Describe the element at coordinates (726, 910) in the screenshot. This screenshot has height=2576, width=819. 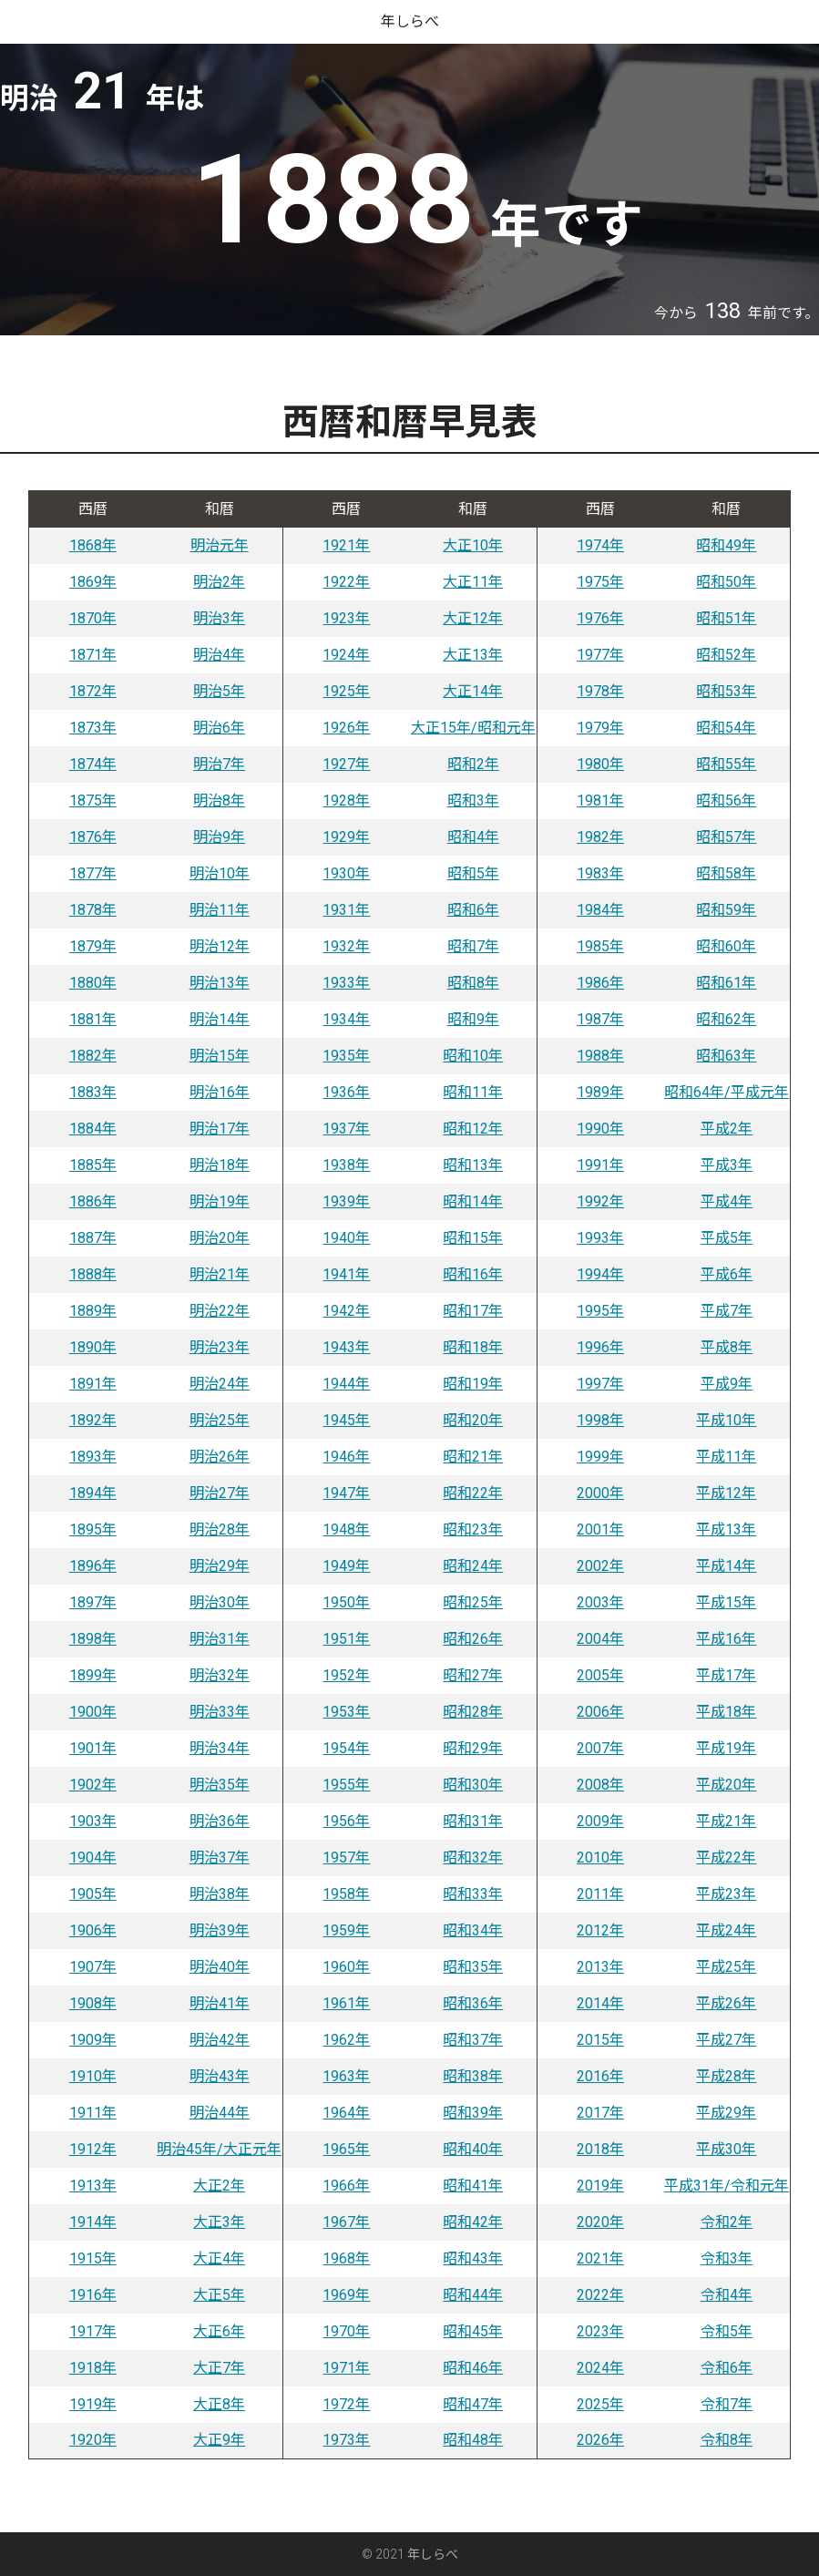
I see `昭和59年` at that location.